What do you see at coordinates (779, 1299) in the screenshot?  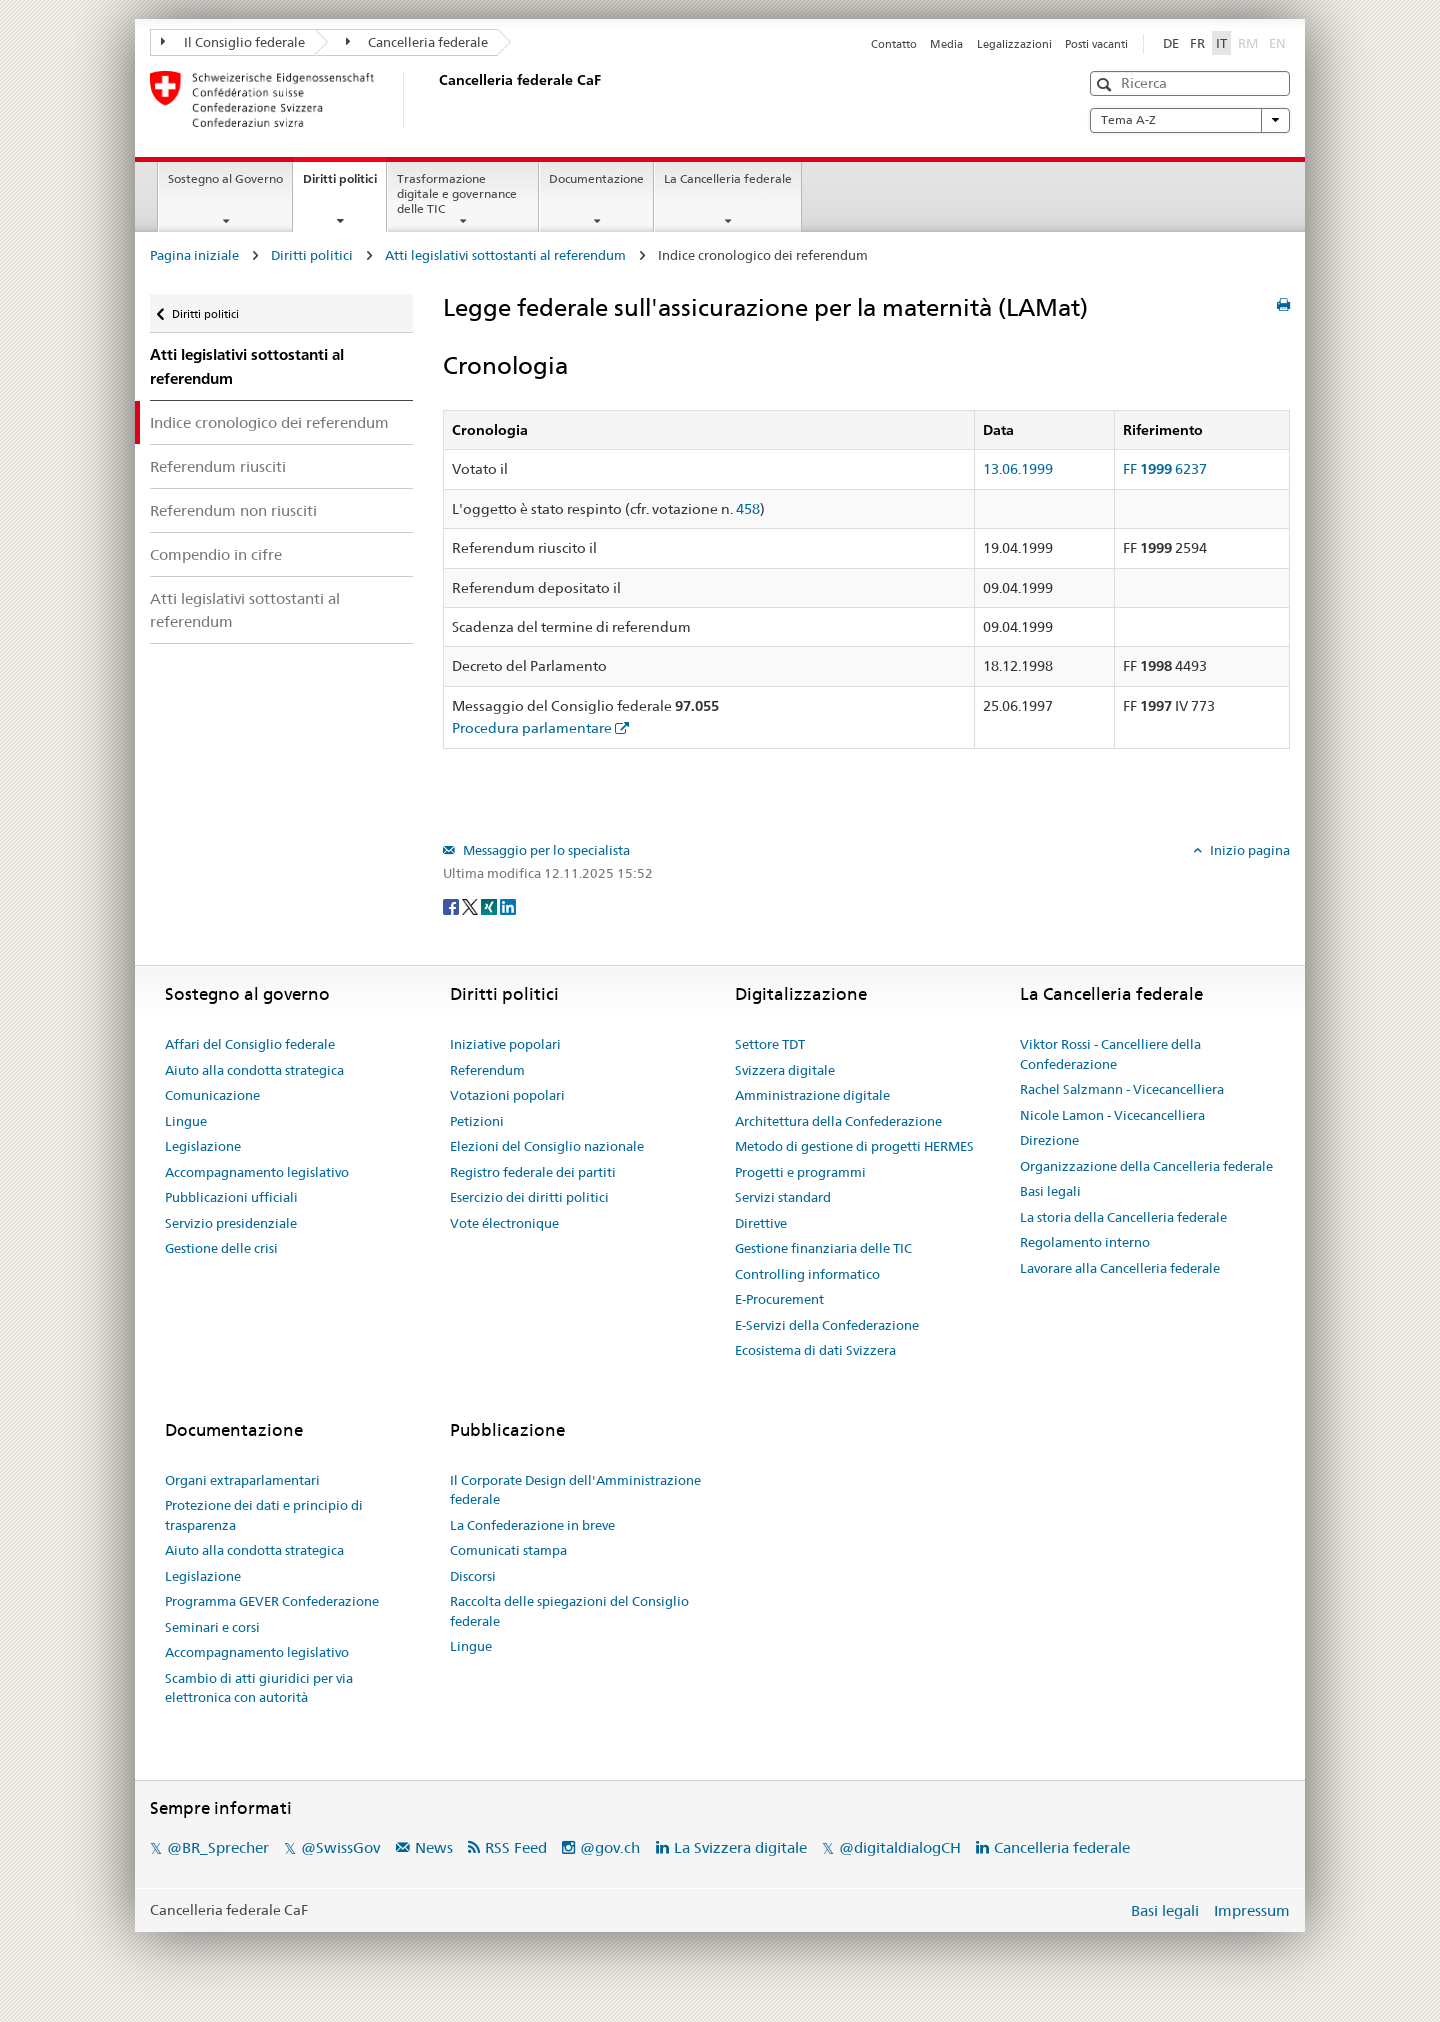 I see `E-Procurement` at bounding box center [779, 1299].